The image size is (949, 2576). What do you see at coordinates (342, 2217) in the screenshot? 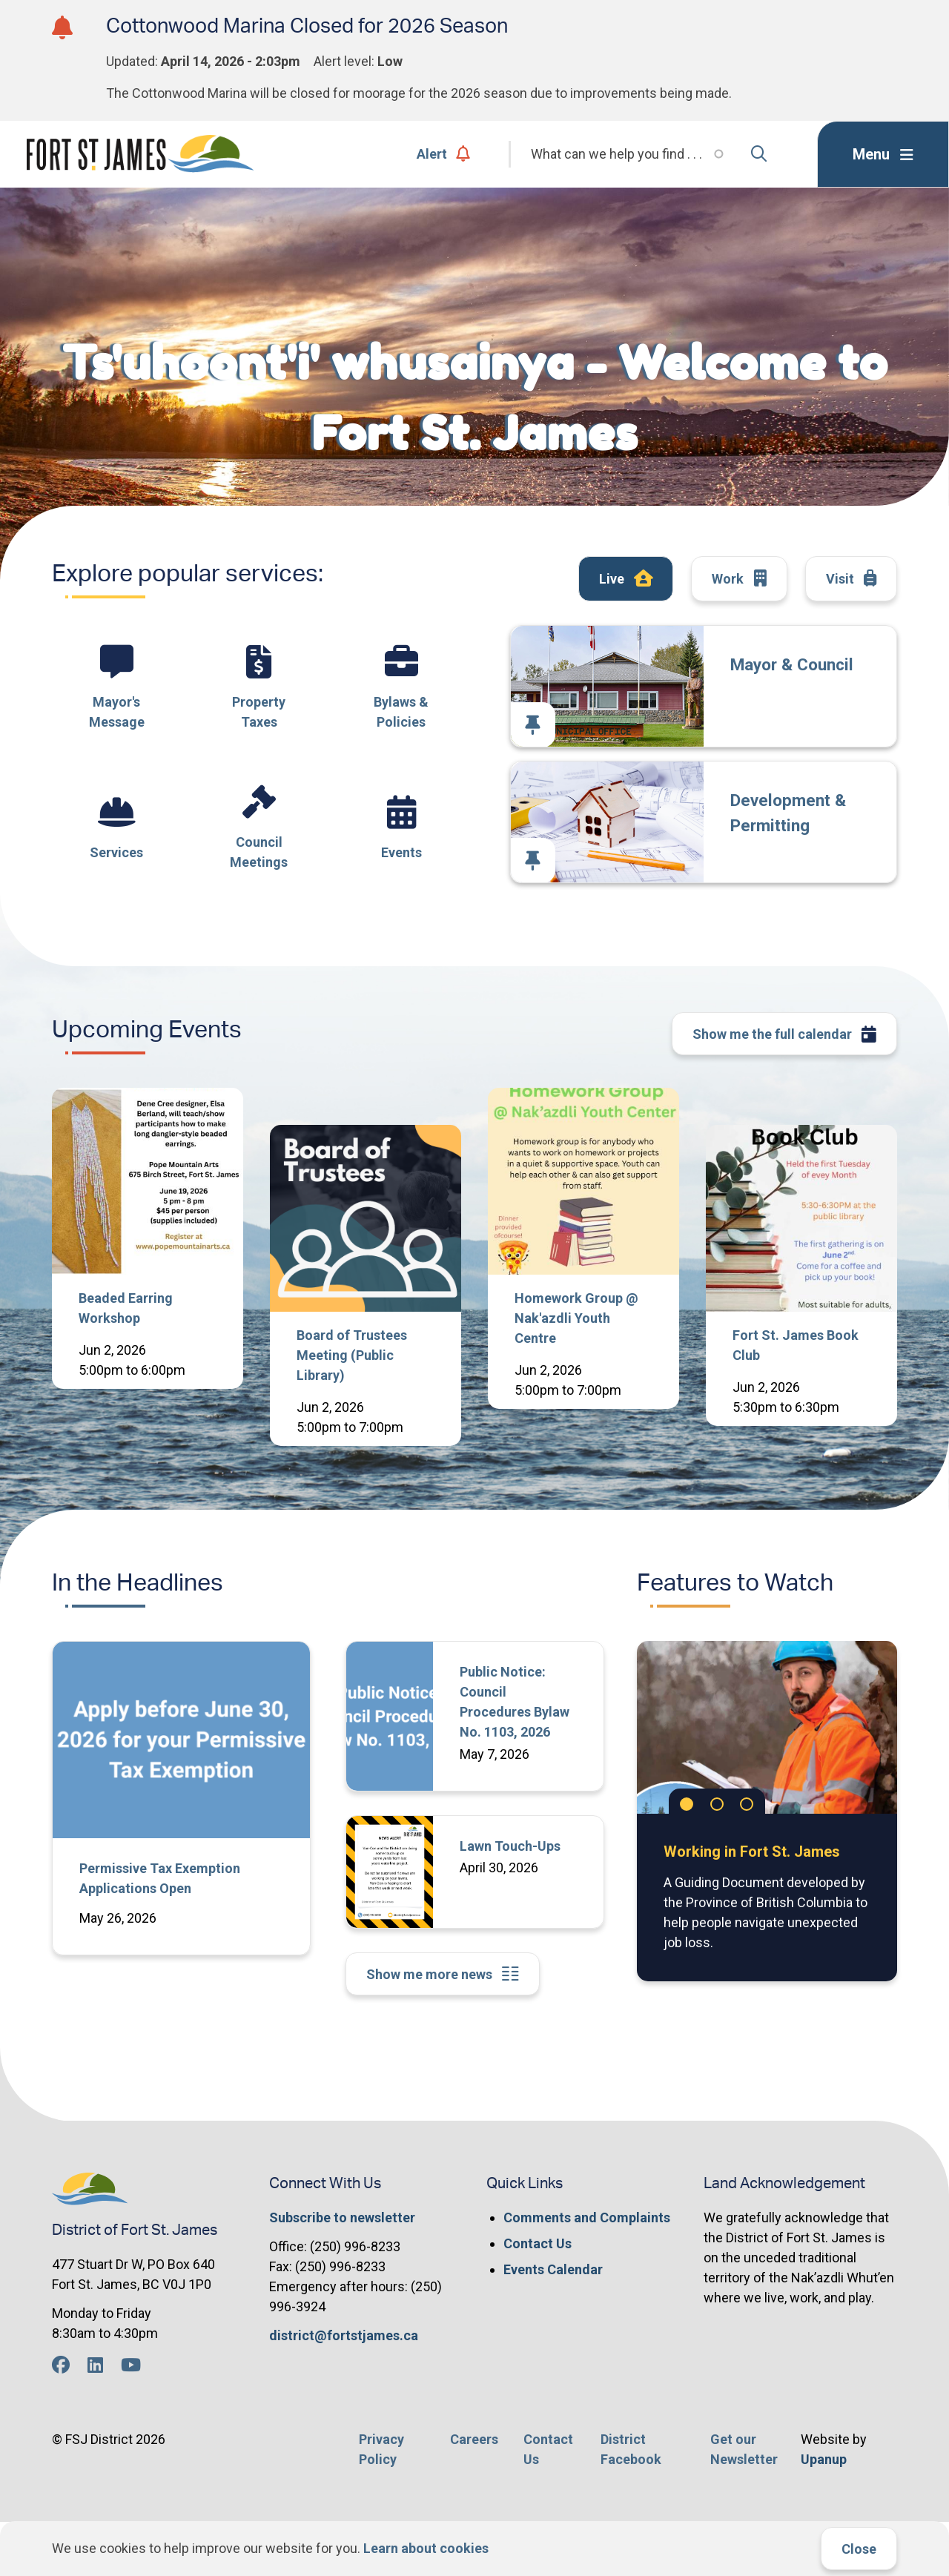
I see `Subscribe to newsletter` at bounding box center [342, 2217].